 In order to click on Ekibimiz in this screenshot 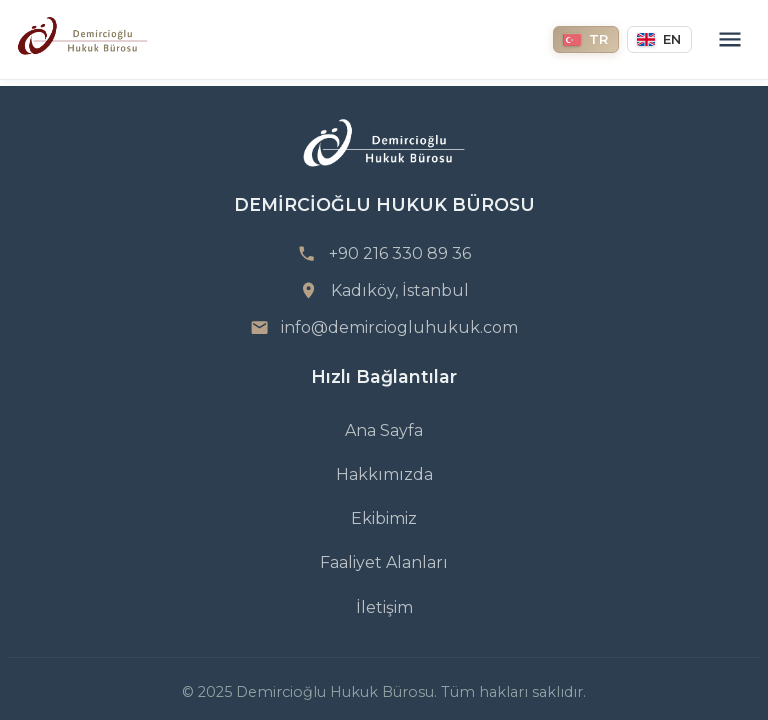, I will do `click(384, 518)`.